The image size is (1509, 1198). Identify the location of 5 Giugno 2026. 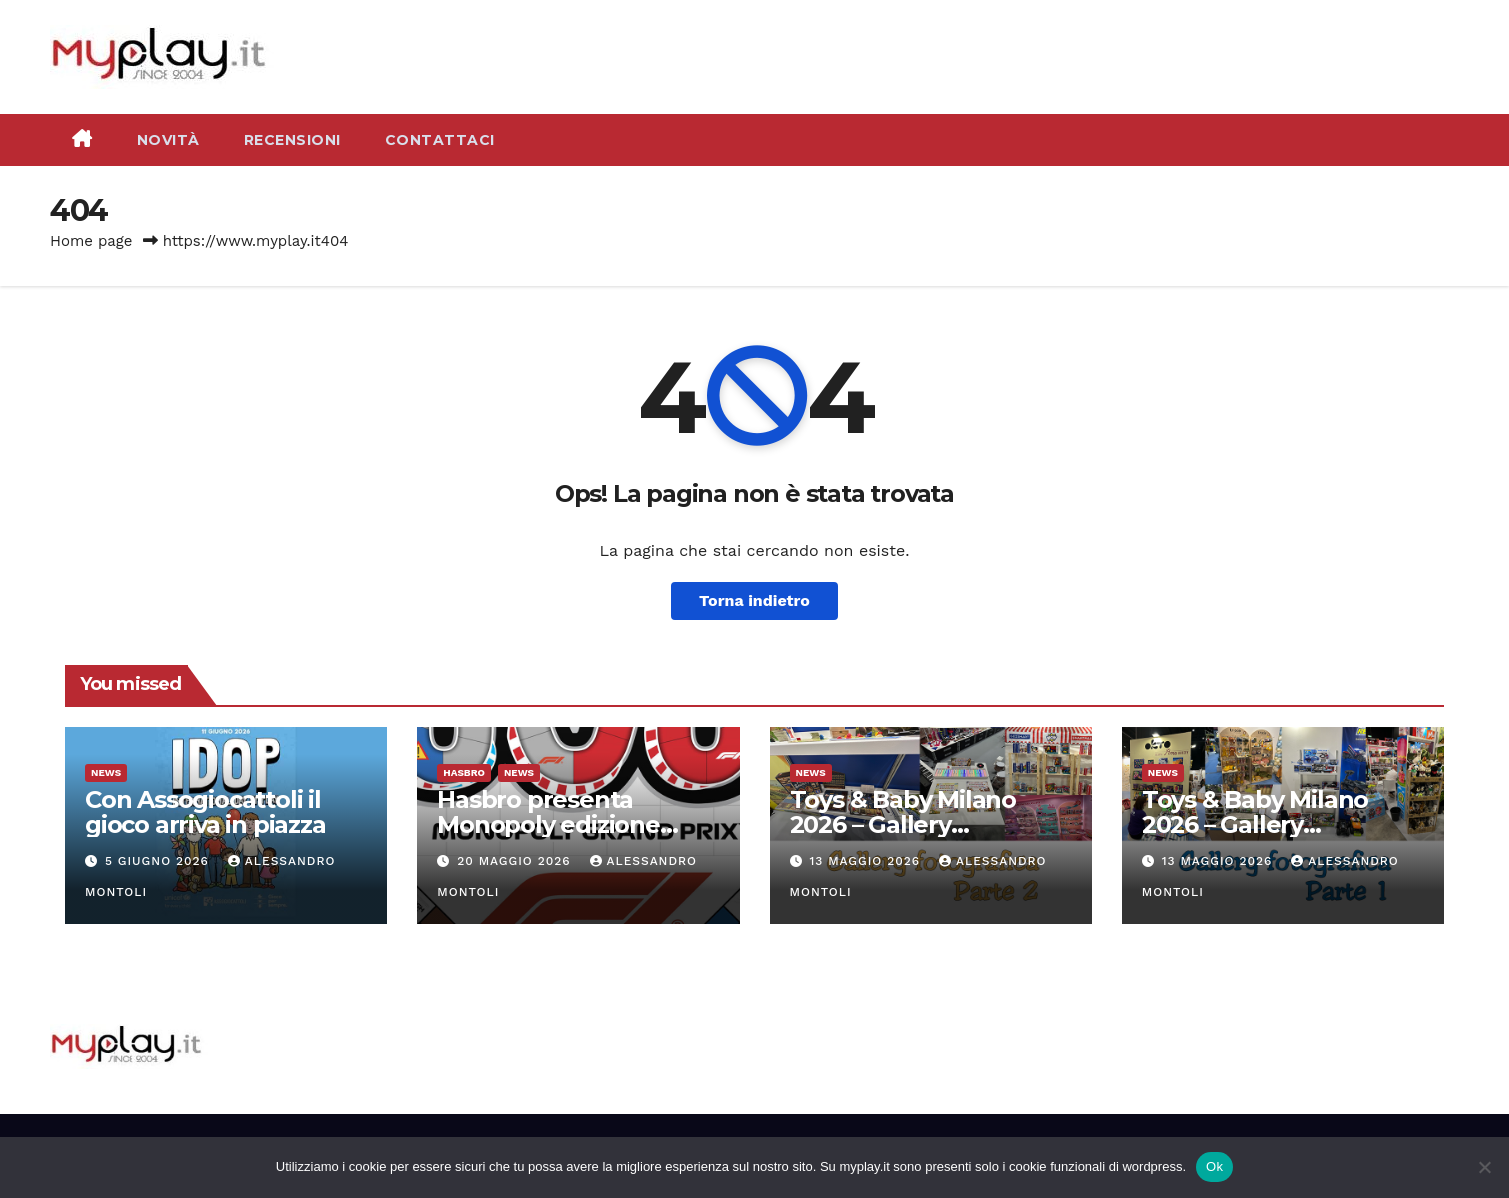
(159, 861).